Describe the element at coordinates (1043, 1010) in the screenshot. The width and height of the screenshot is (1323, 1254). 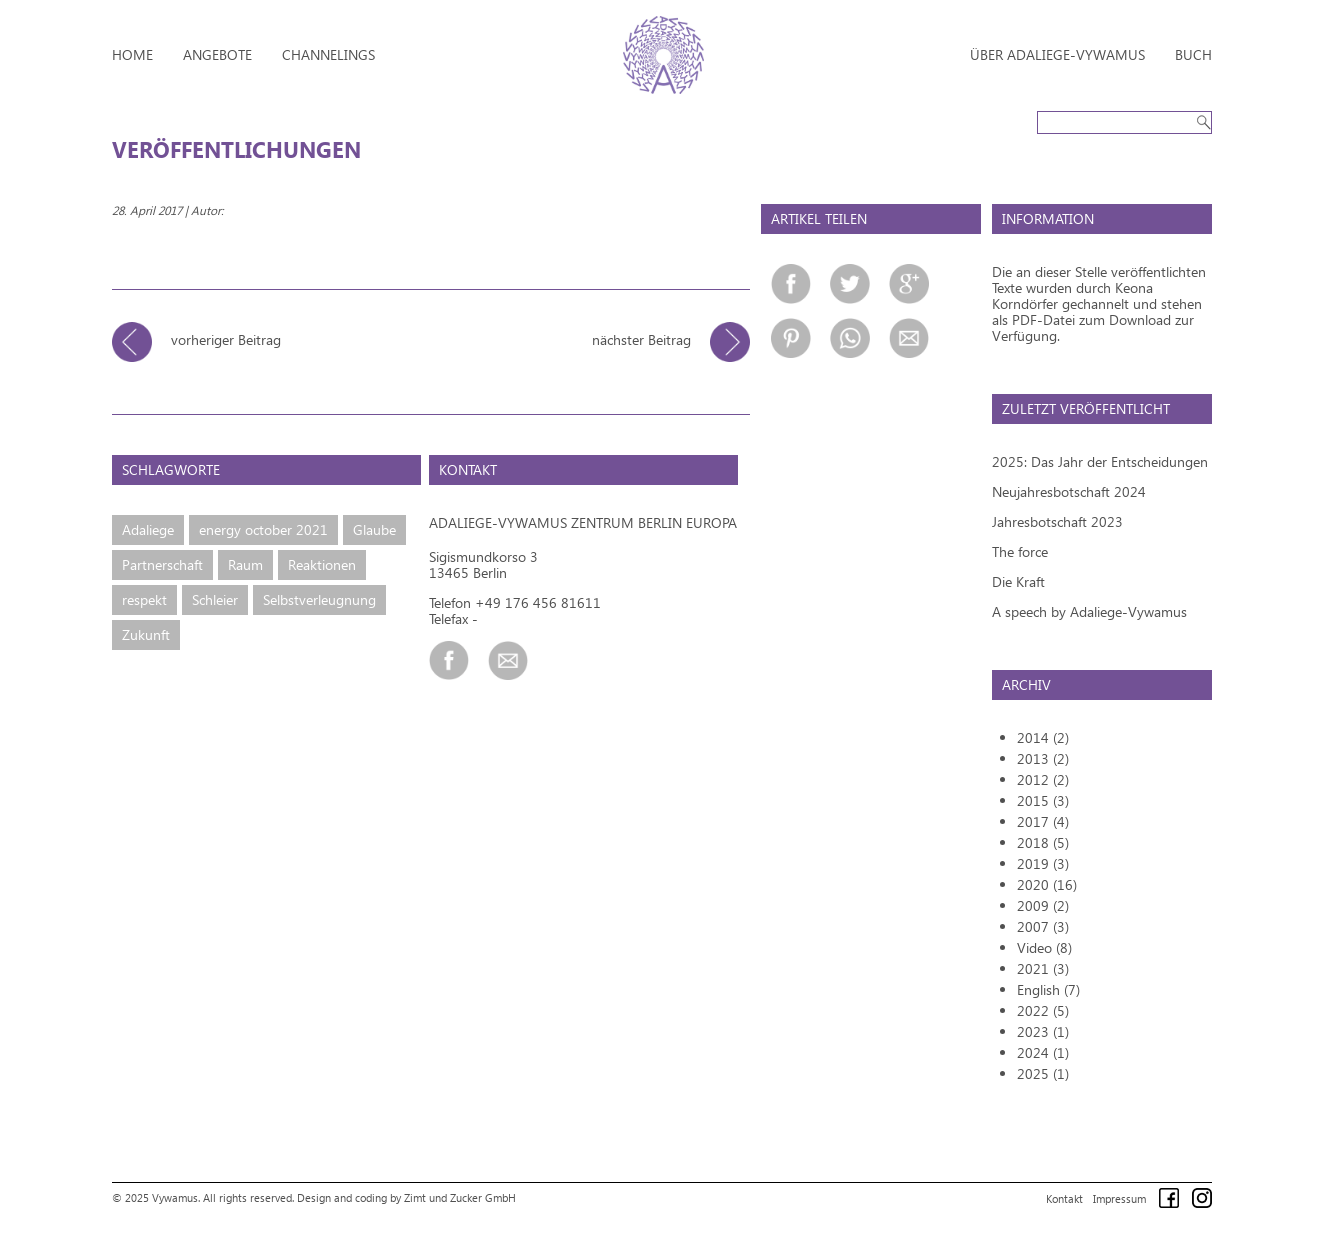
I see `2022 (5)` at that location.